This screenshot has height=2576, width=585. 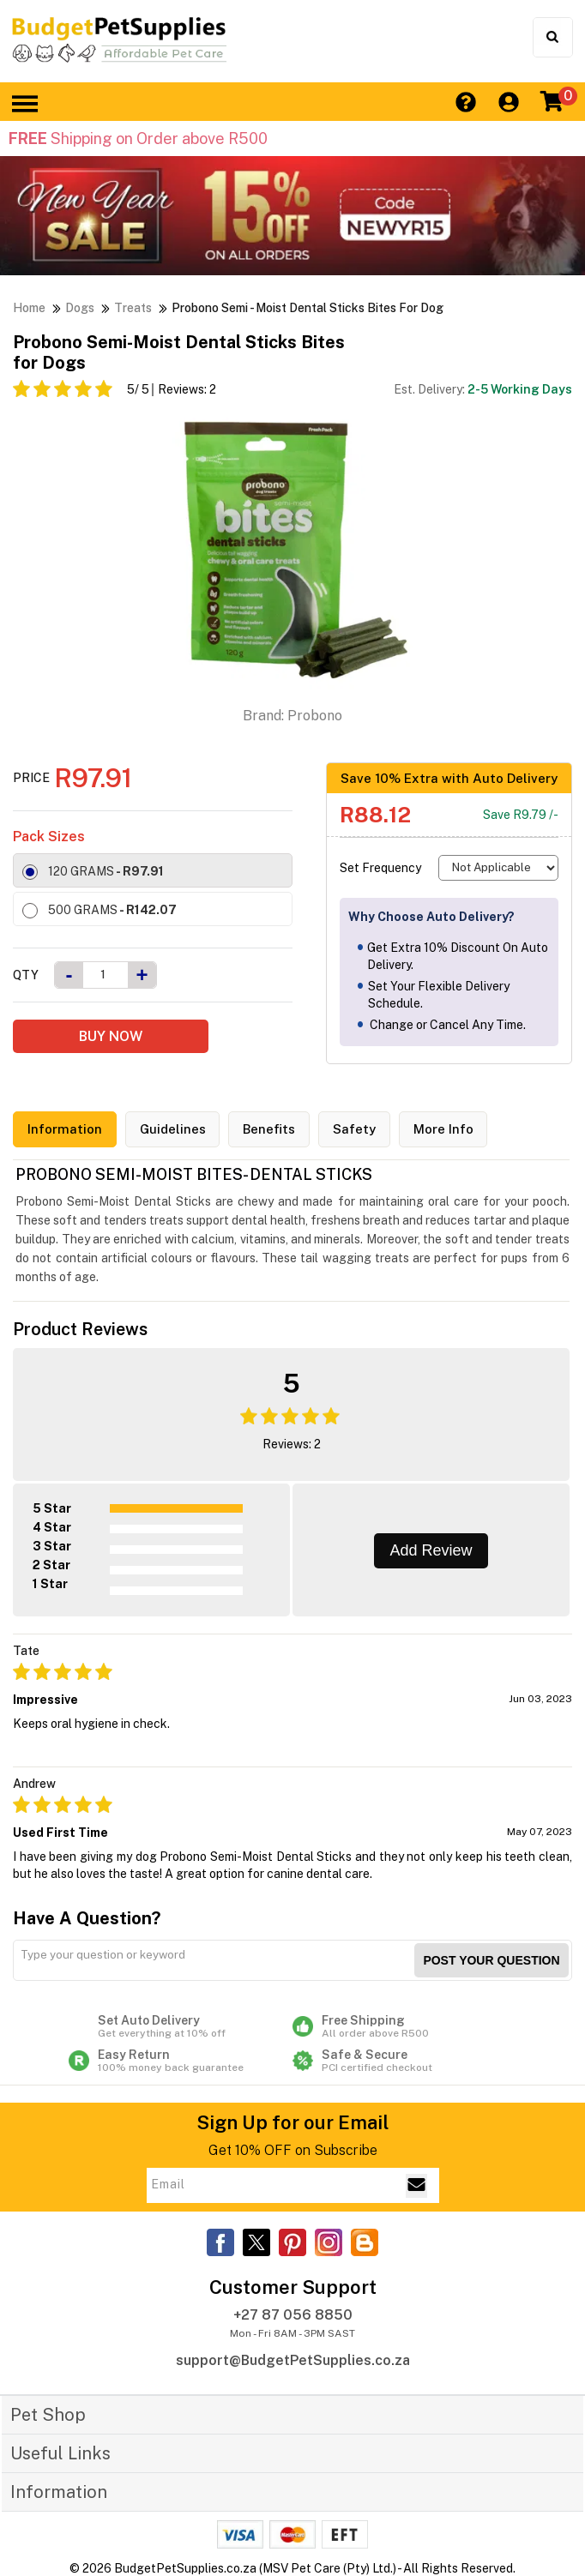 What do you see at coordinates (307, 308) in the screenshot?
I see `Probono Semi - Moist Dental Sticks Bites for Dog` at bounding box center [307, 308].